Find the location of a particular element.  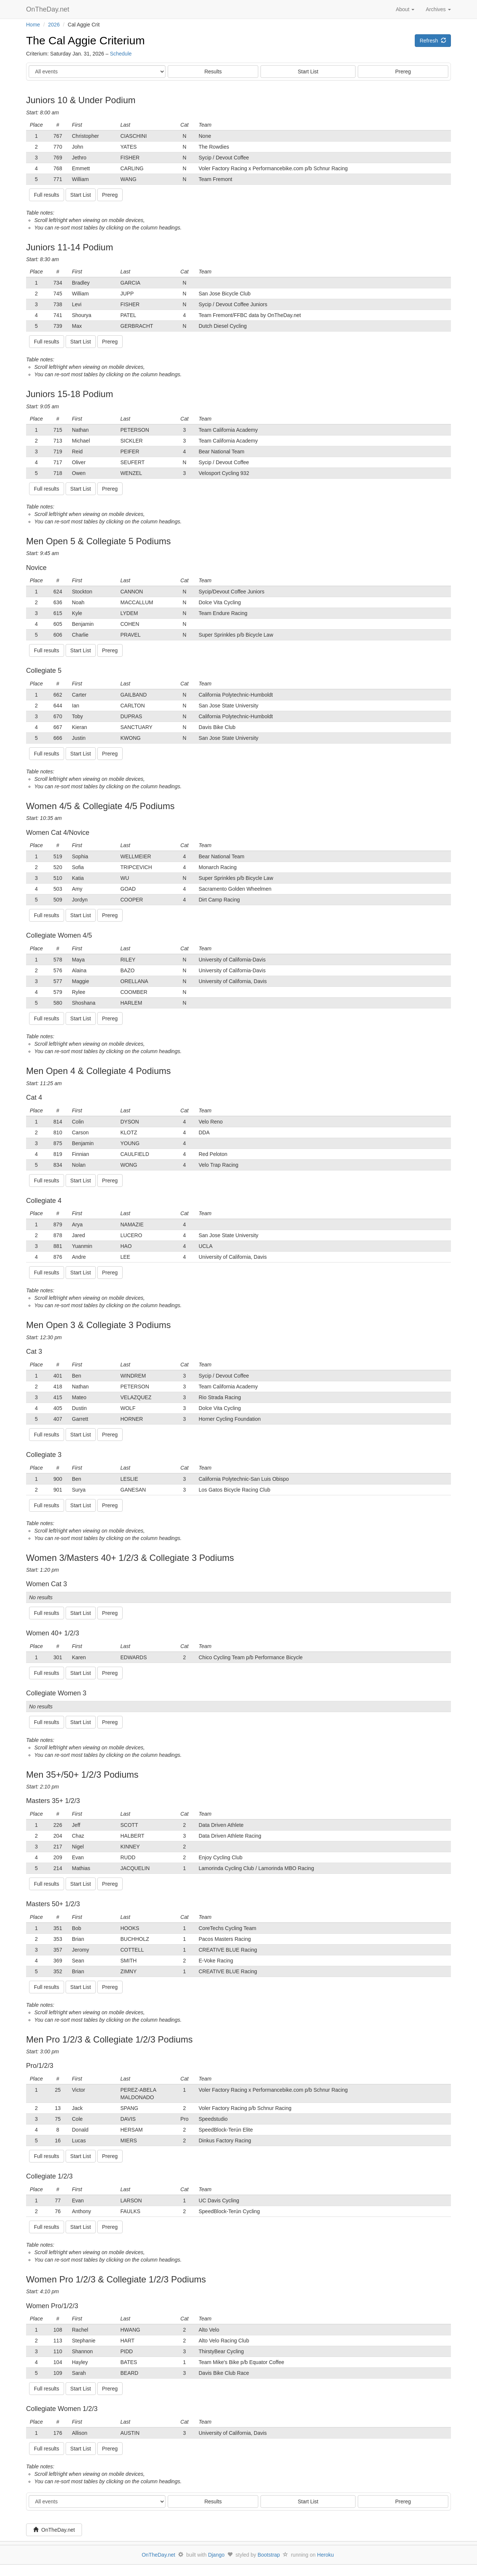

The Cal Aggie Criterium is located at coordinates (85, 40).